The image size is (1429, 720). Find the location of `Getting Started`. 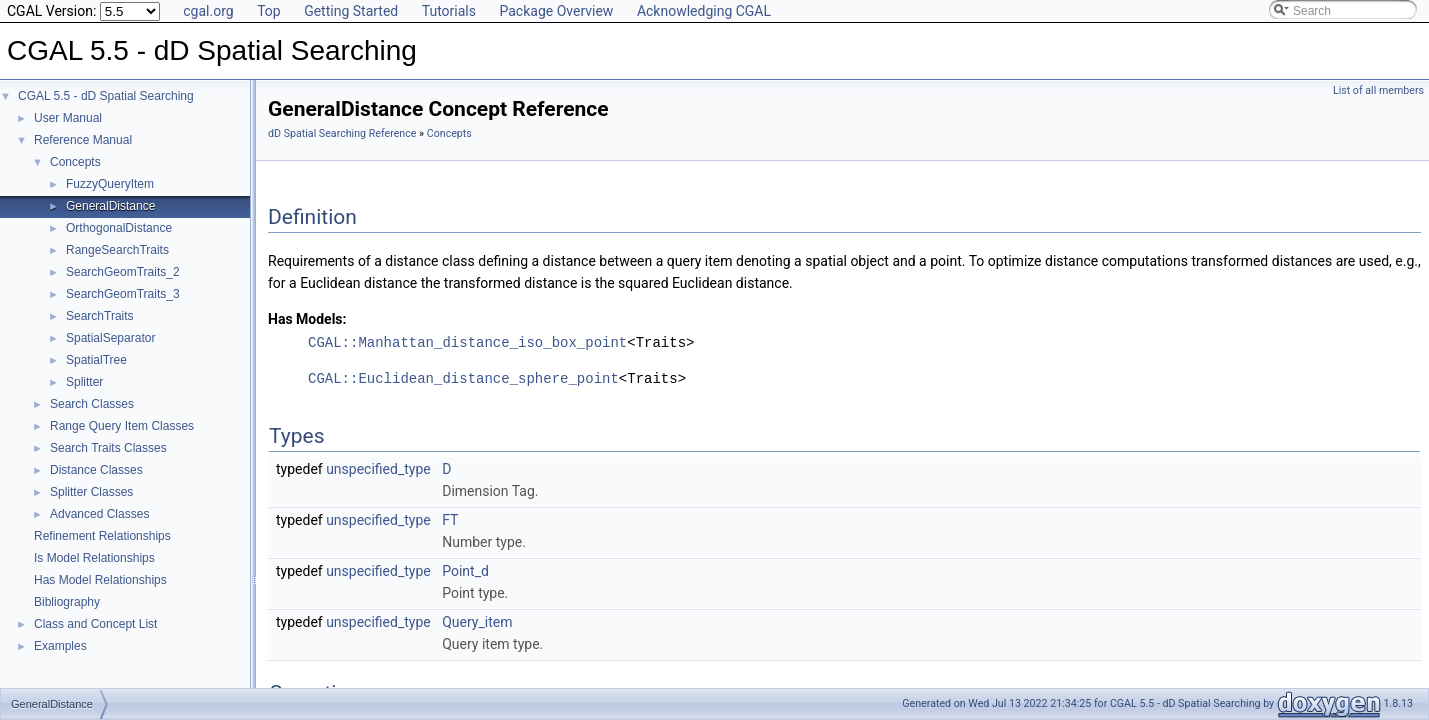

Getting Started is located at coordinates (351, 11).